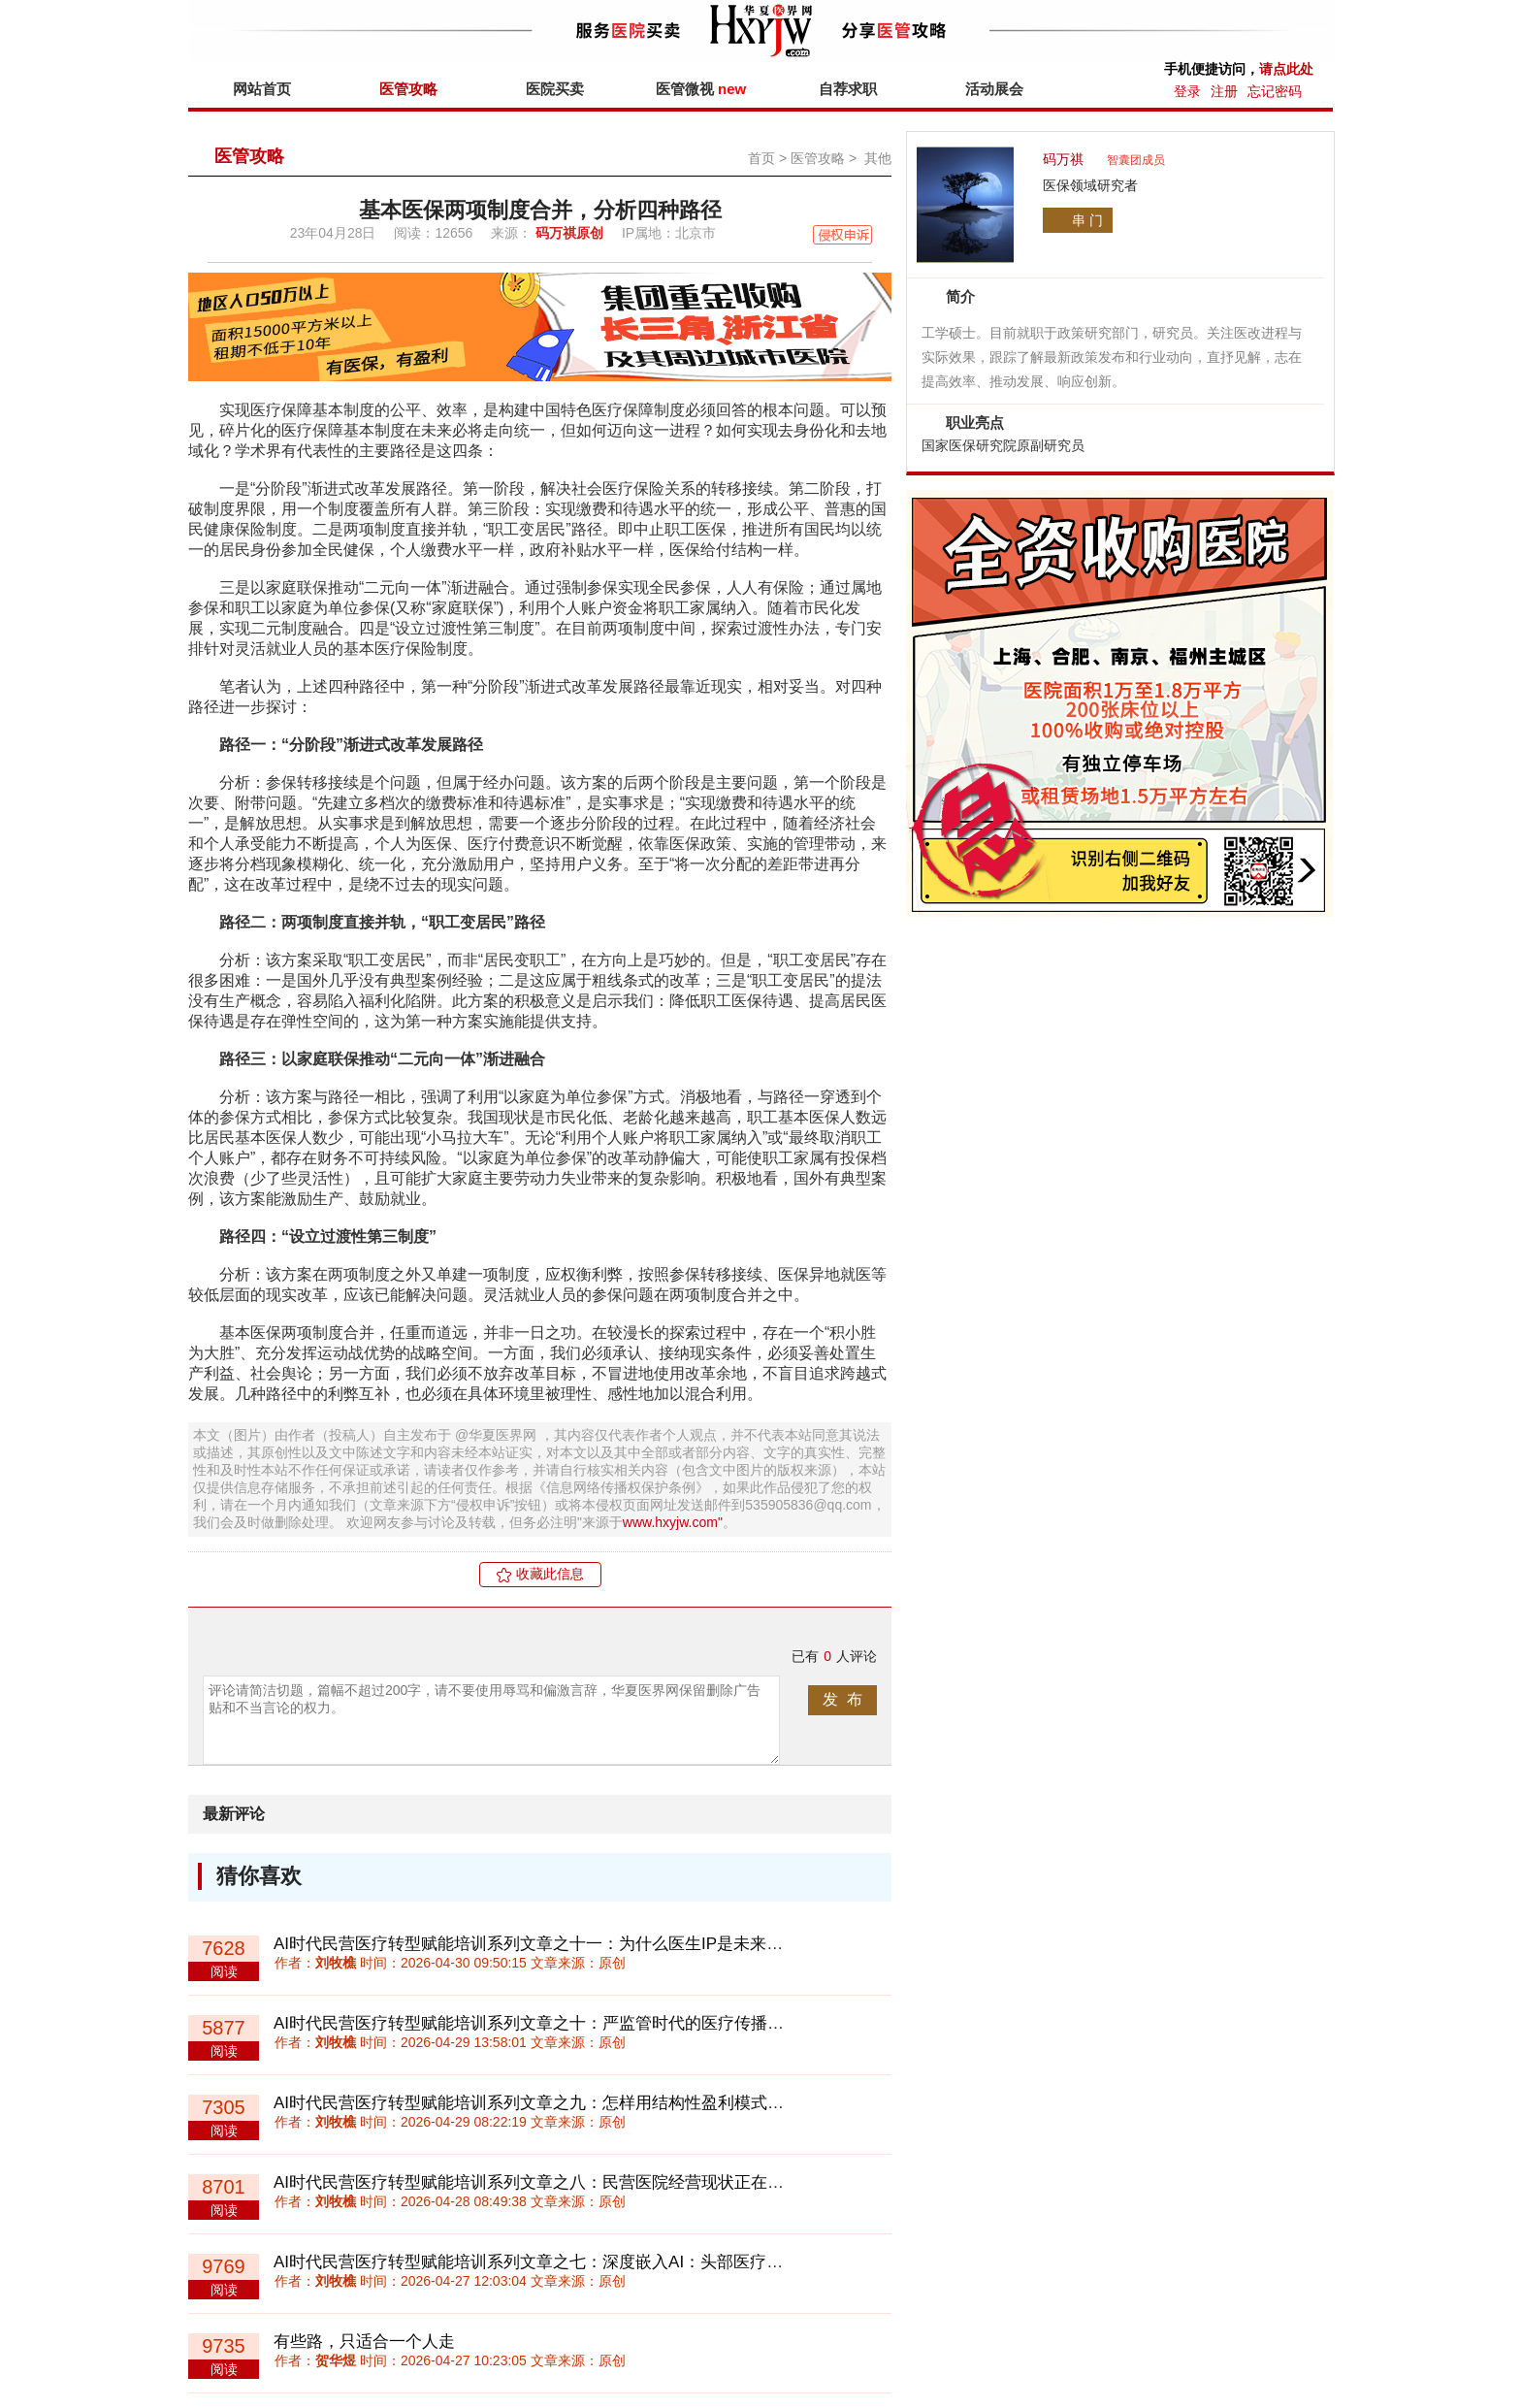 The image size is (1521, 2408). Describe the element at coordinates (262, 89) in the screenshot. I see `网站首页` at that location.